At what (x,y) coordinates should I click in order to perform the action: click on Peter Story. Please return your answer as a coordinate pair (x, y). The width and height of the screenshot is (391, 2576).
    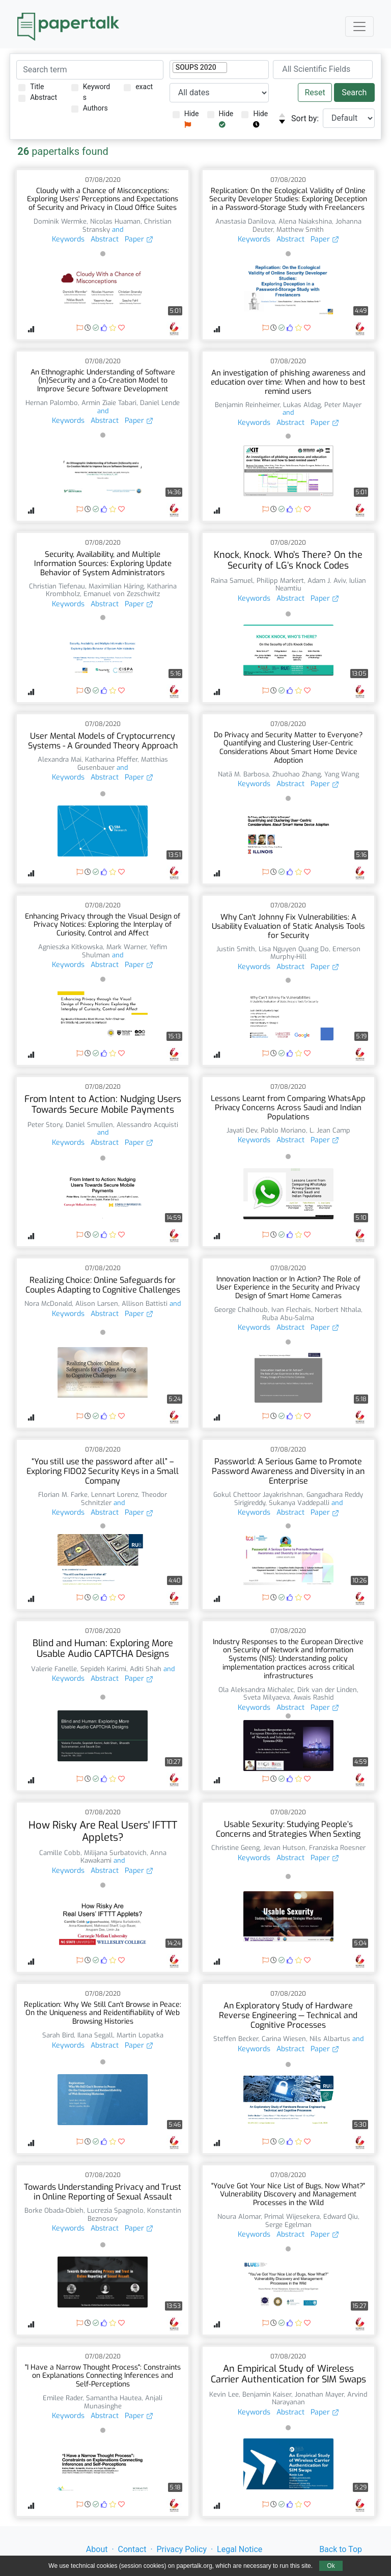
    Looking at the image, I should click on (44, 1124).